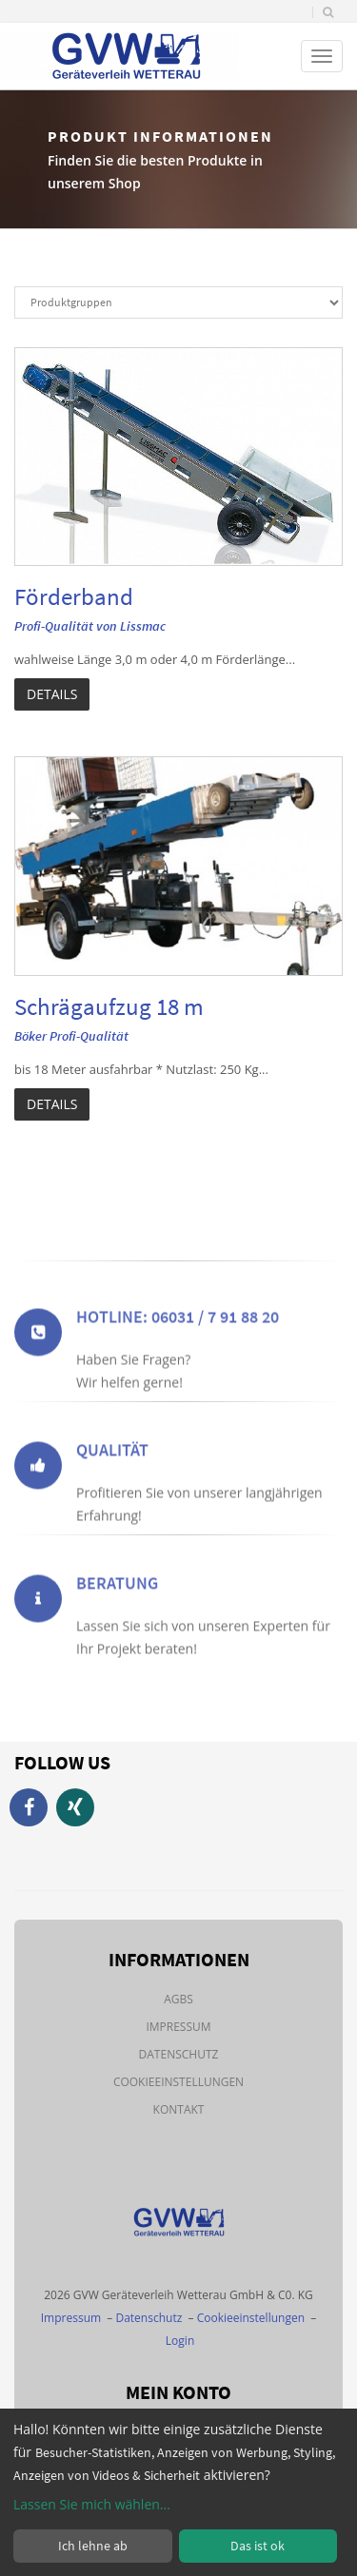  Describe the element at coordinates (73, 596) in the screenshot. I see `Förderband` at that location.